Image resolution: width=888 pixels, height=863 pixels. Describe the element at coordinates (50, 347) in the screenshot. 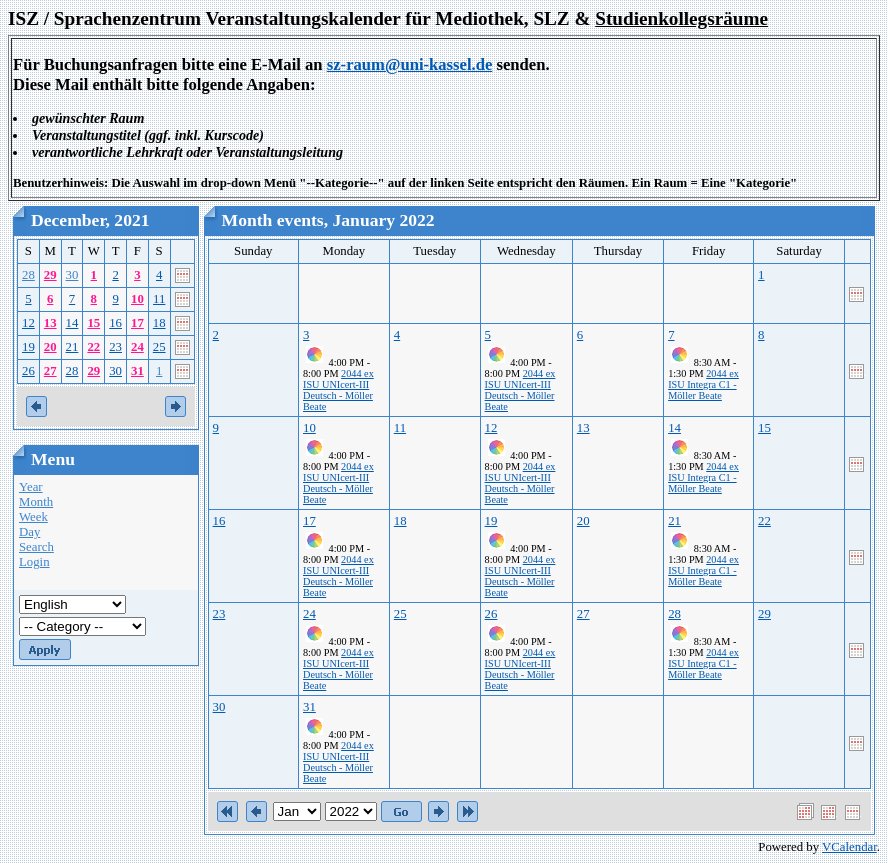

I see `20` at that location.